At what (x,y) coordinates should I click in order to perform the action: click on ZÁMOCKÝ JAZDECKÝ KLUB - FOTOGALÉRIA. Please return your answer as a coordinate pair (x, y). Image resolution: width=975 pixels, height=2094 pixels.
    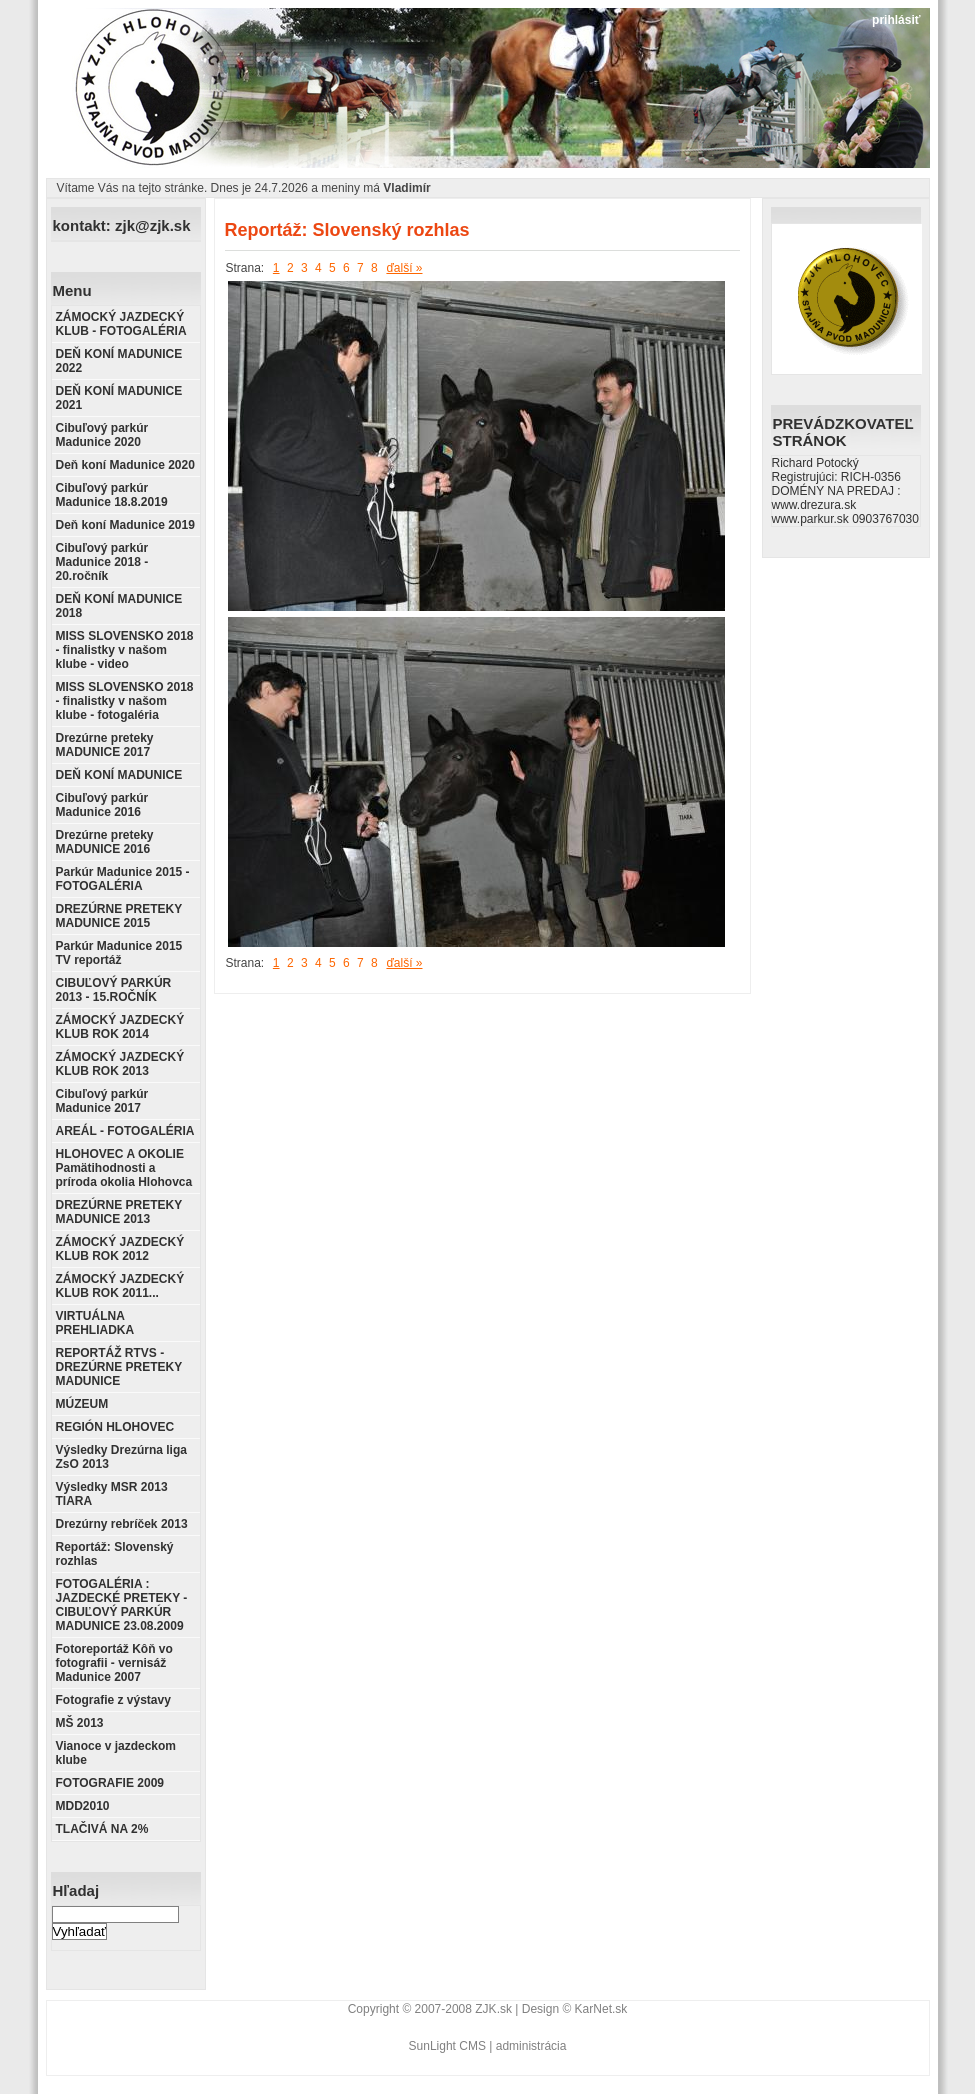
    Looking at the image, I should click on (121, 324).